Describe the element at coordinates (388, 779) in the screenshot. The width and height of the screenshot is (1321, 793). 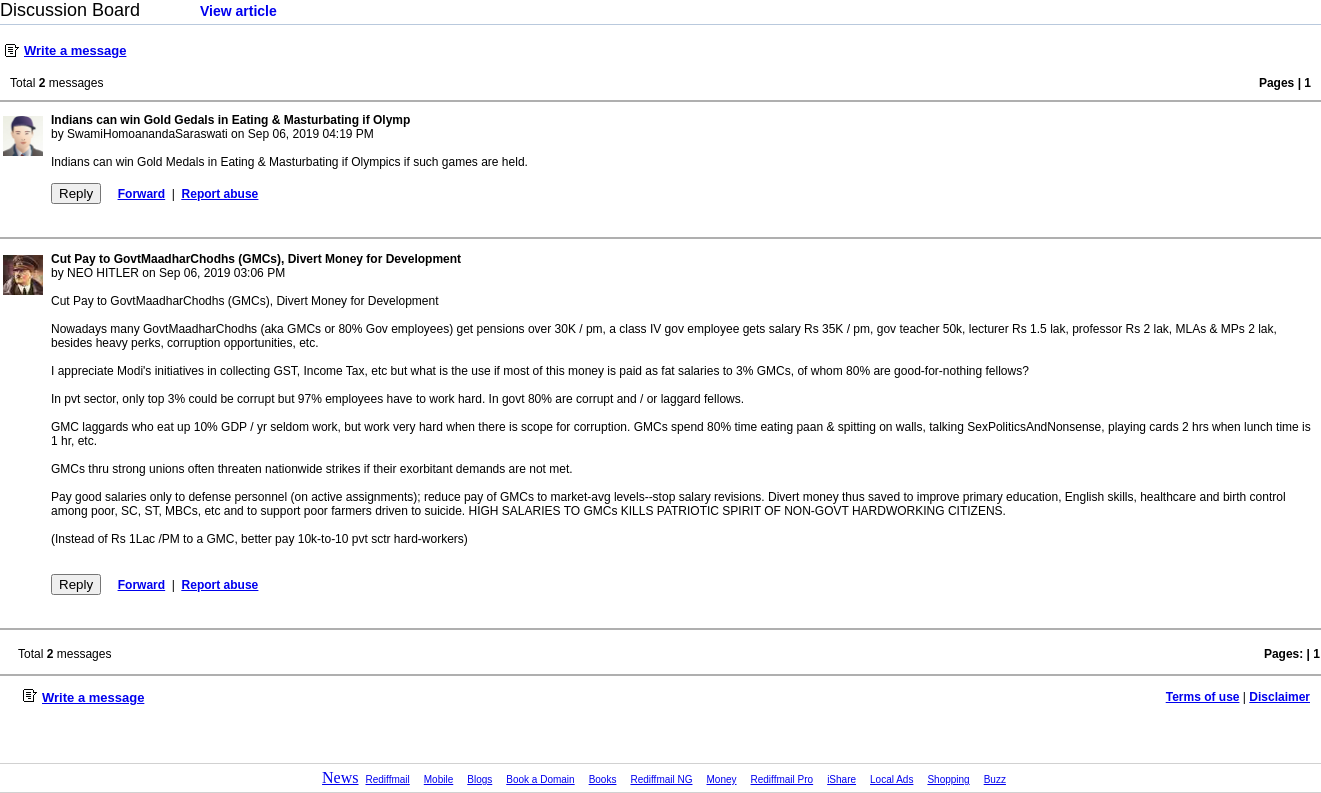
I see `Rediffmail` at that location.